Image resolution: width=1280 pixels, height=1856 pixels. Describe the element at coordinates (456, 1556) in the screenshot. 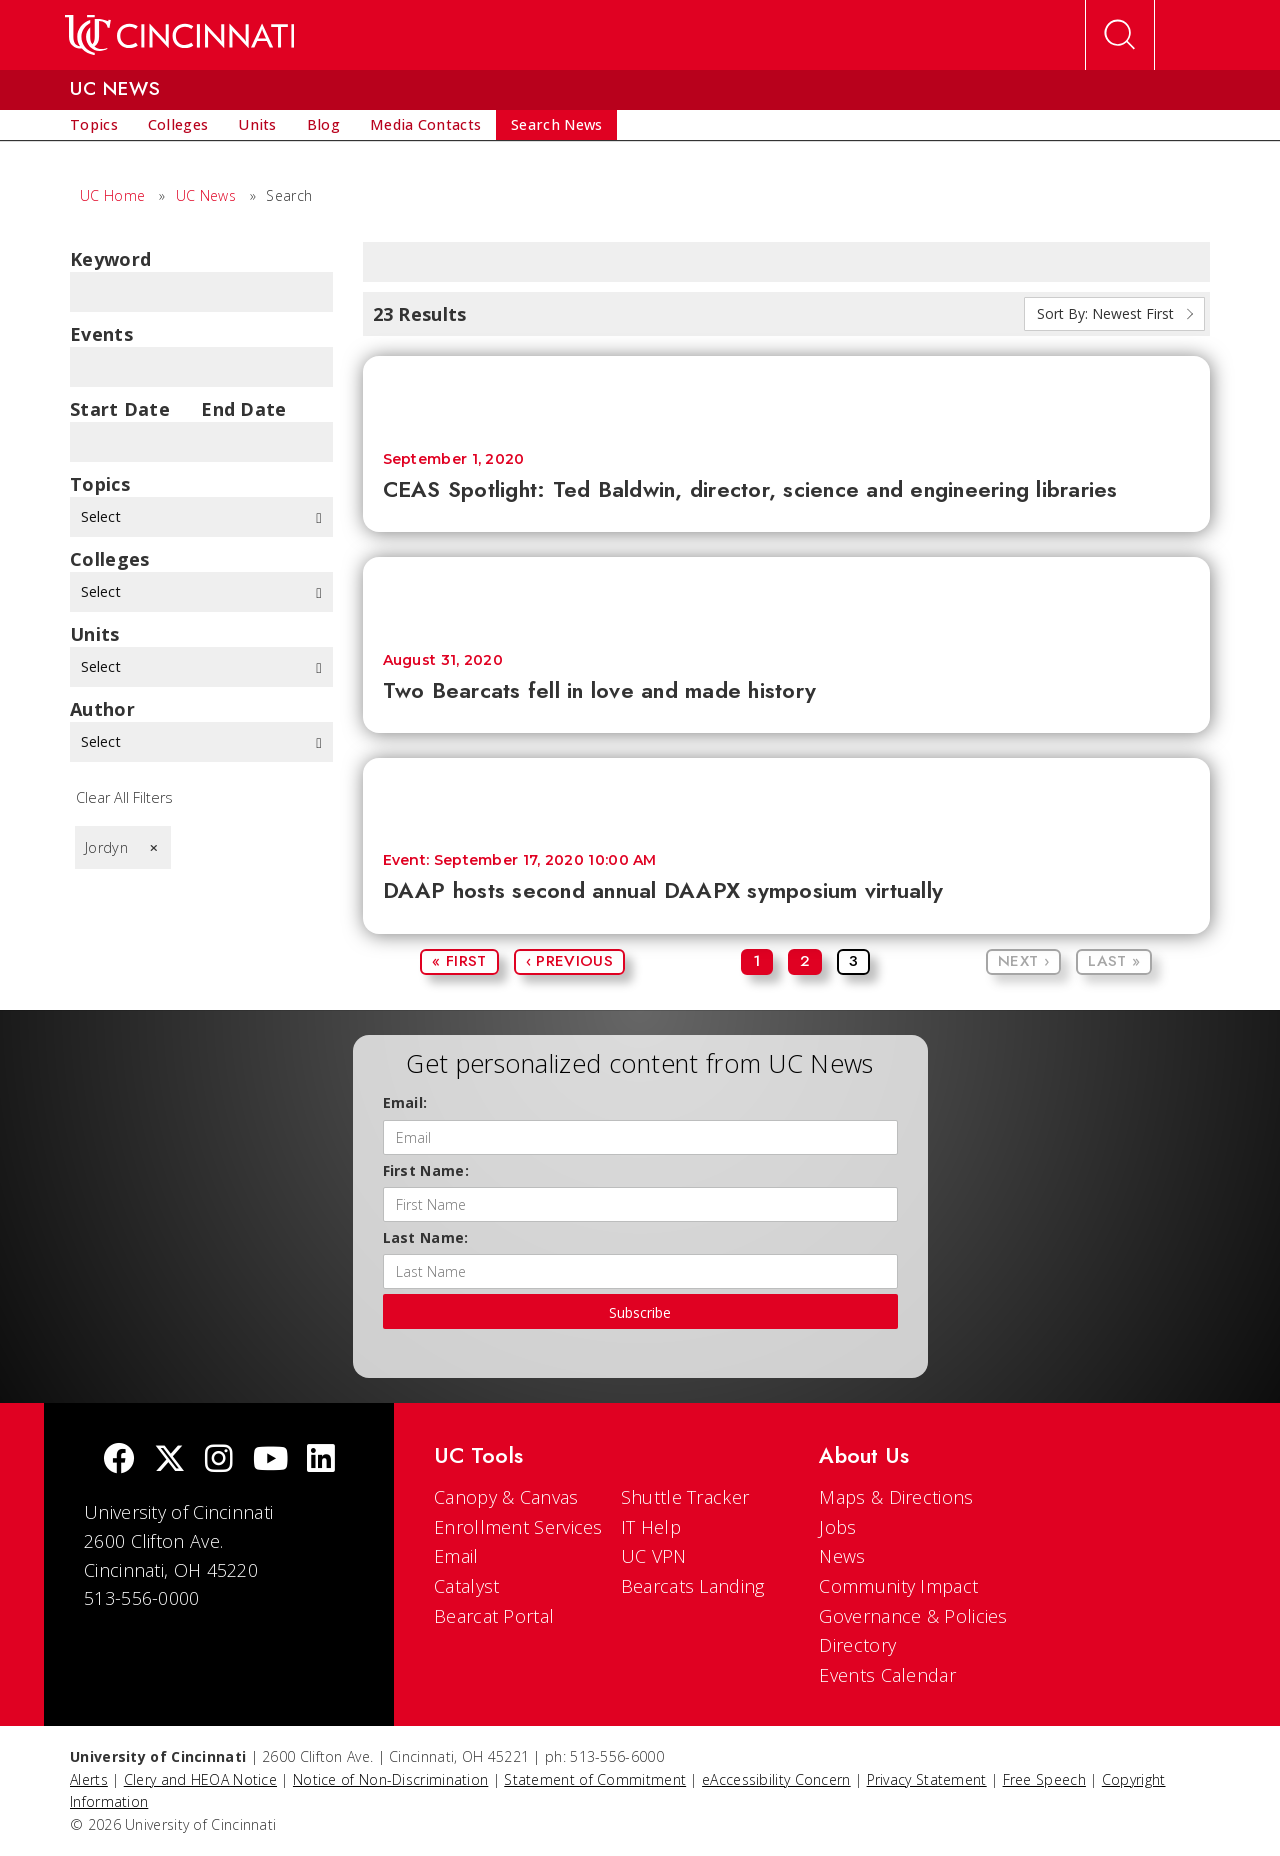

I see `Email` at that location.